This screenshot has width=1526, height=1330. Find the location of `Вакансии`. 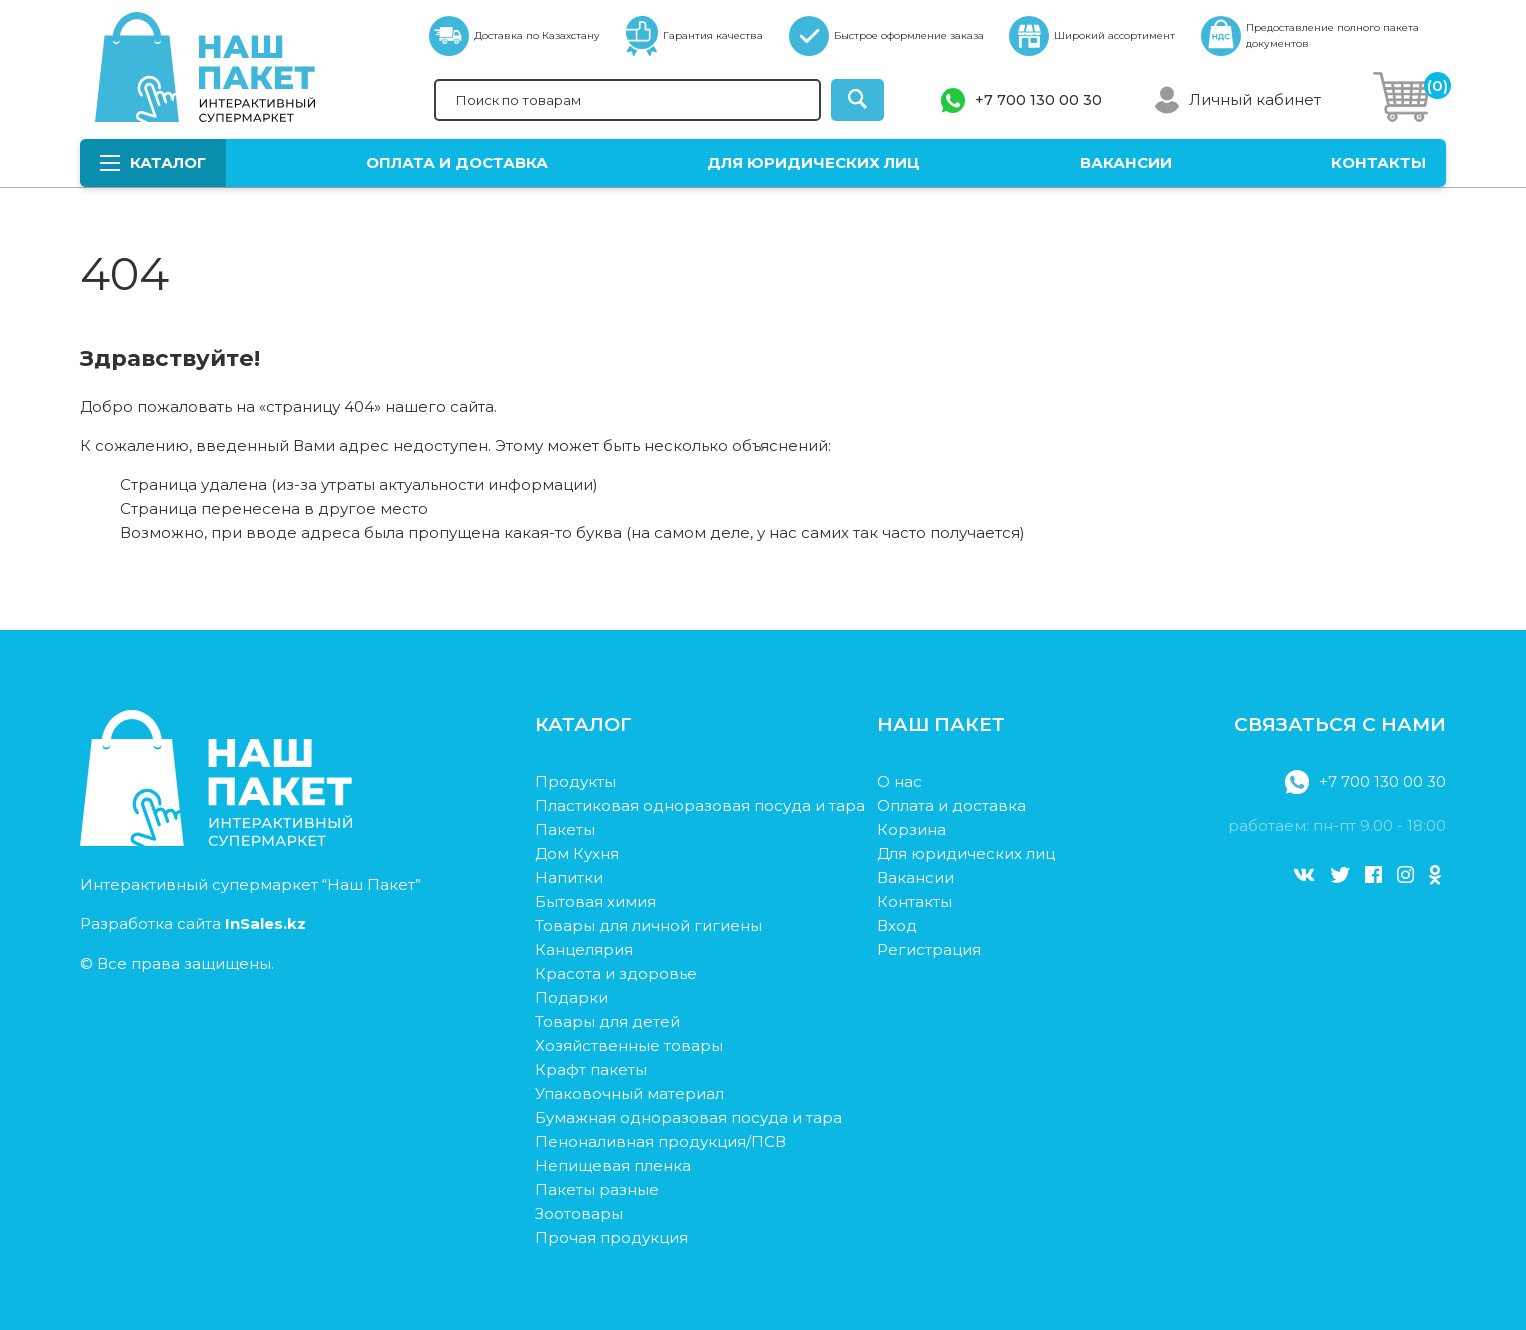

Вакансии is located at coordinates (1126, 162).